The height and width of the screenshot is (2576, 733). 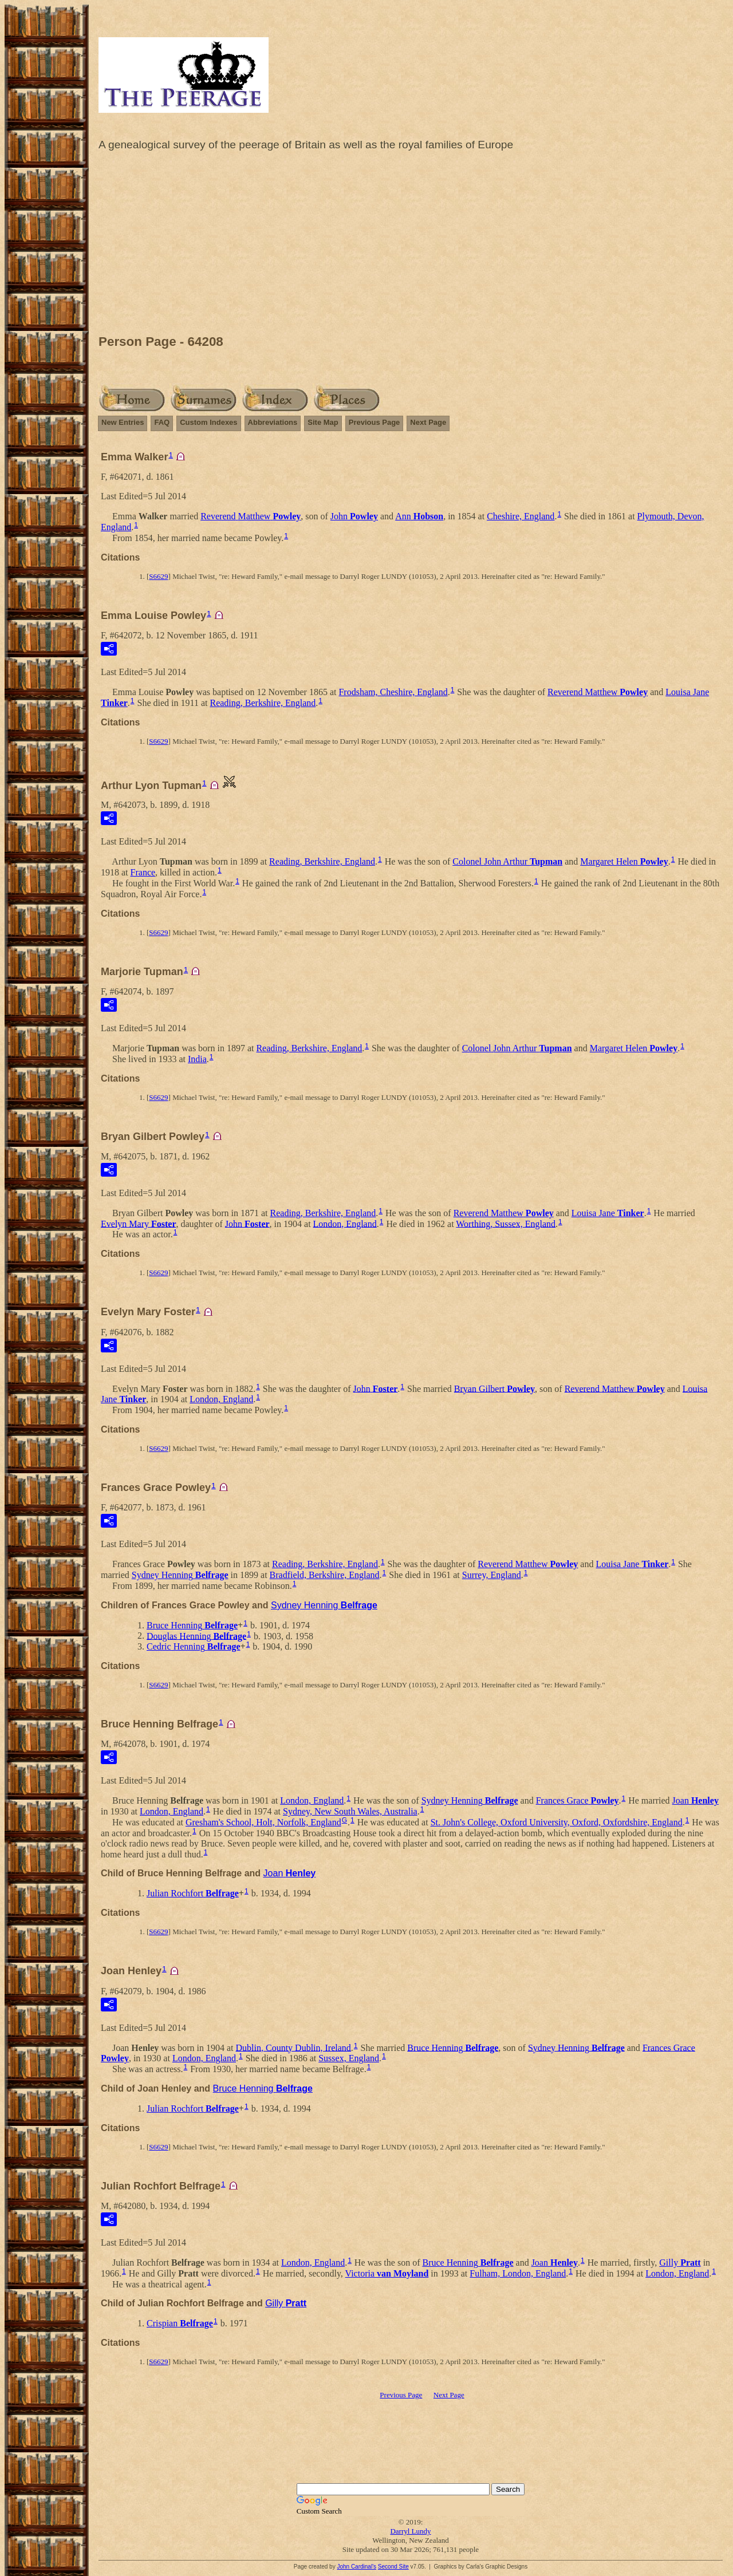 What do you see at coordinates (392, 692) in the screenshot?
I see `Frodsham, Cheshire, England` at bounding box center [392, 692].